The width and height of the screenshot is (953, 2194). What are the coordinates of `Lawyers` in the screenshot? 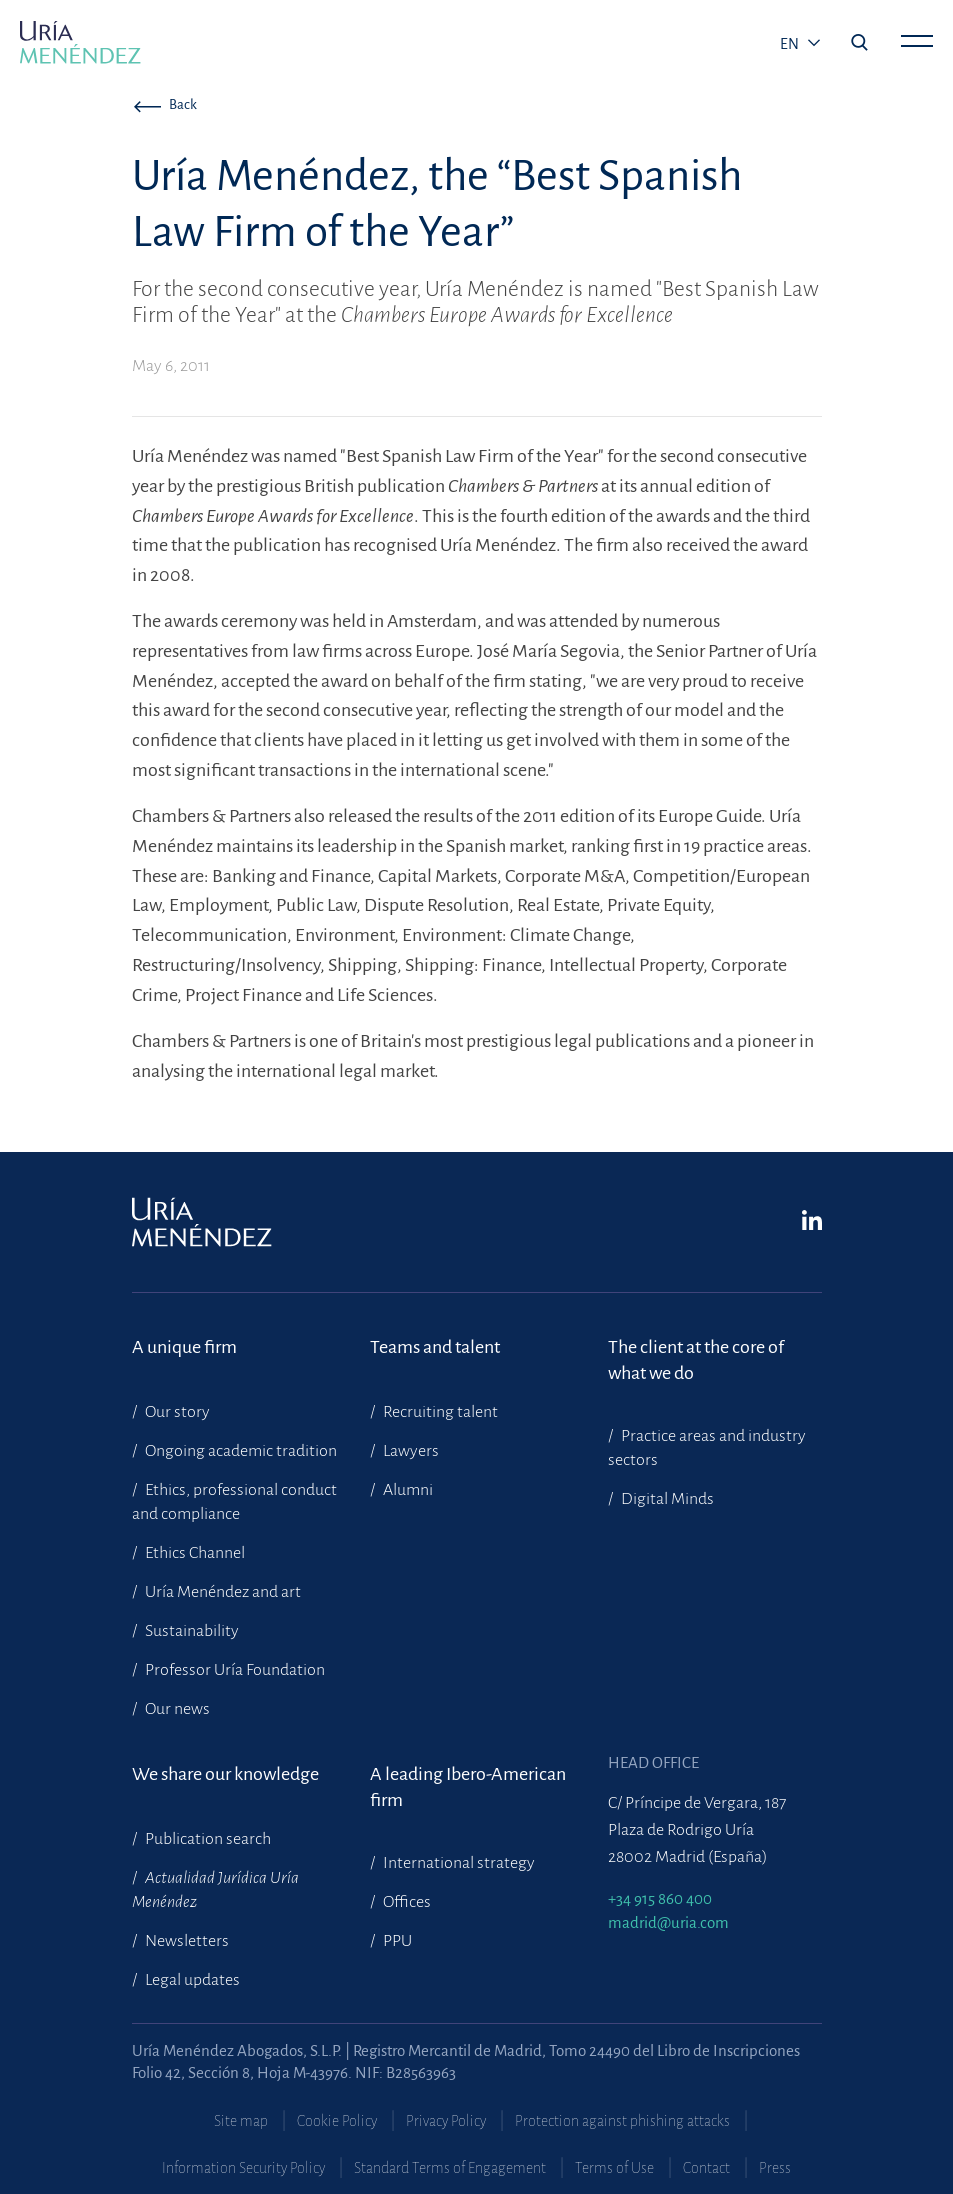 It's located at (409, 1451).